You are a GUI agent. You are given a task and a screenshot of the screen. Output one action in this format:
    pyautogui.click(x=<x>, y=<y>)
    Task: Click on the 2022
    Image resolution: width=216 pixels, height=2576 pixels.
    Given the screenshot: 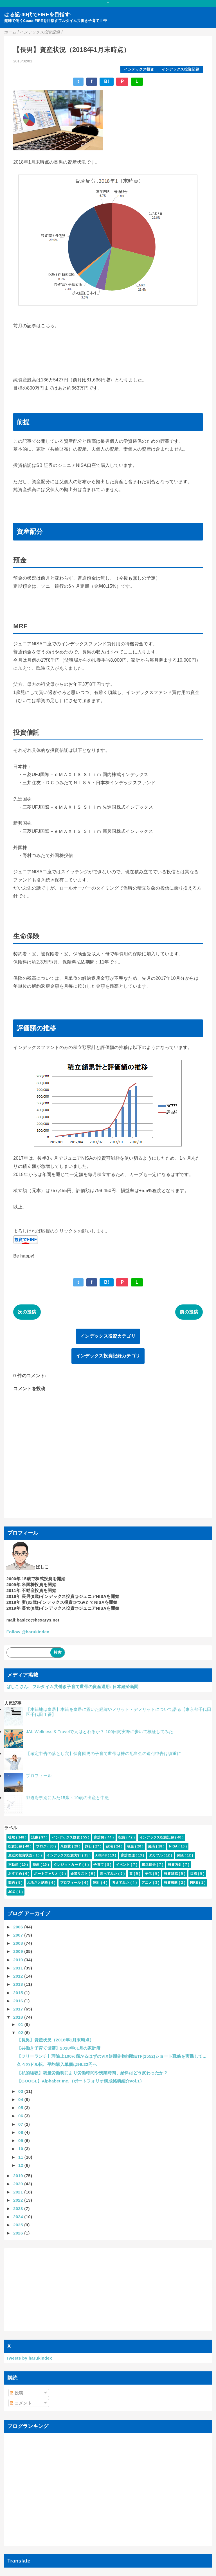 What is the action you would take?
    pyautogui.click(x=18, y=2200)
    